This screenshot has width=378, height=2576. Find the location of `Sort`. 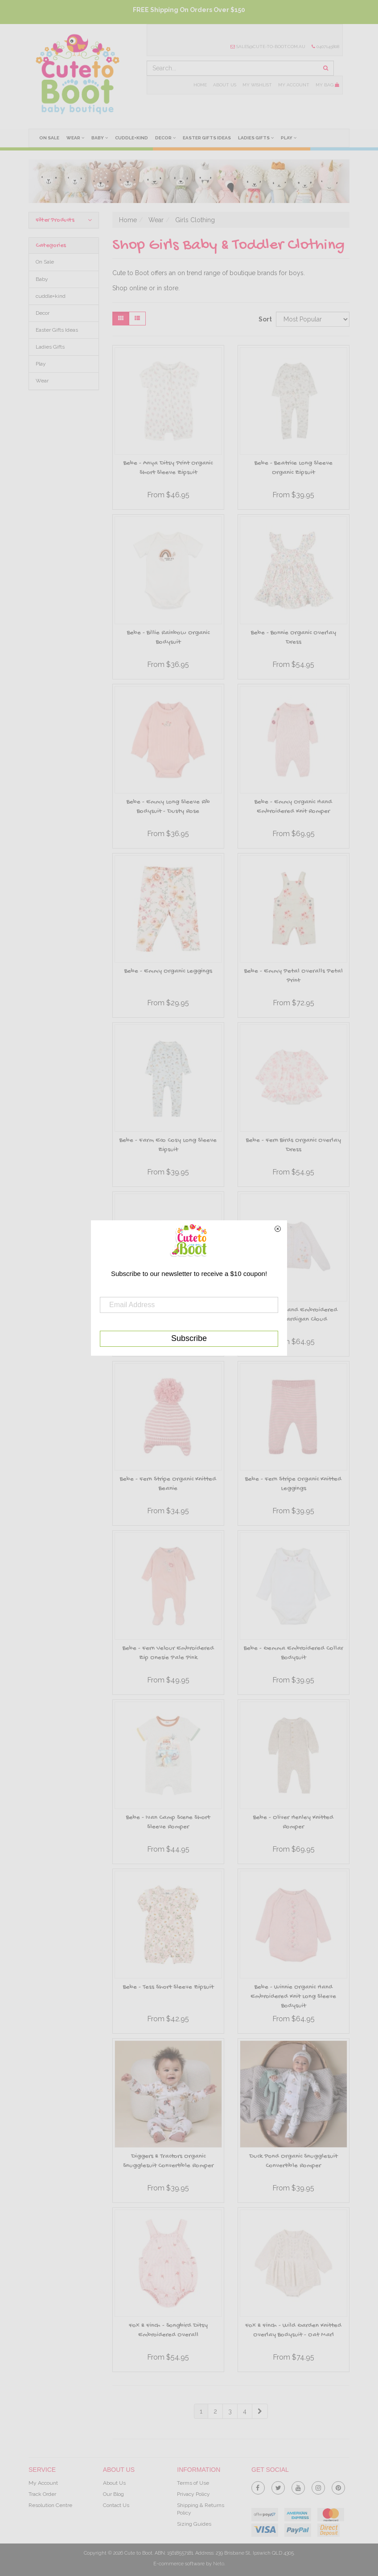

Sort is located at coordinates (264, 319).